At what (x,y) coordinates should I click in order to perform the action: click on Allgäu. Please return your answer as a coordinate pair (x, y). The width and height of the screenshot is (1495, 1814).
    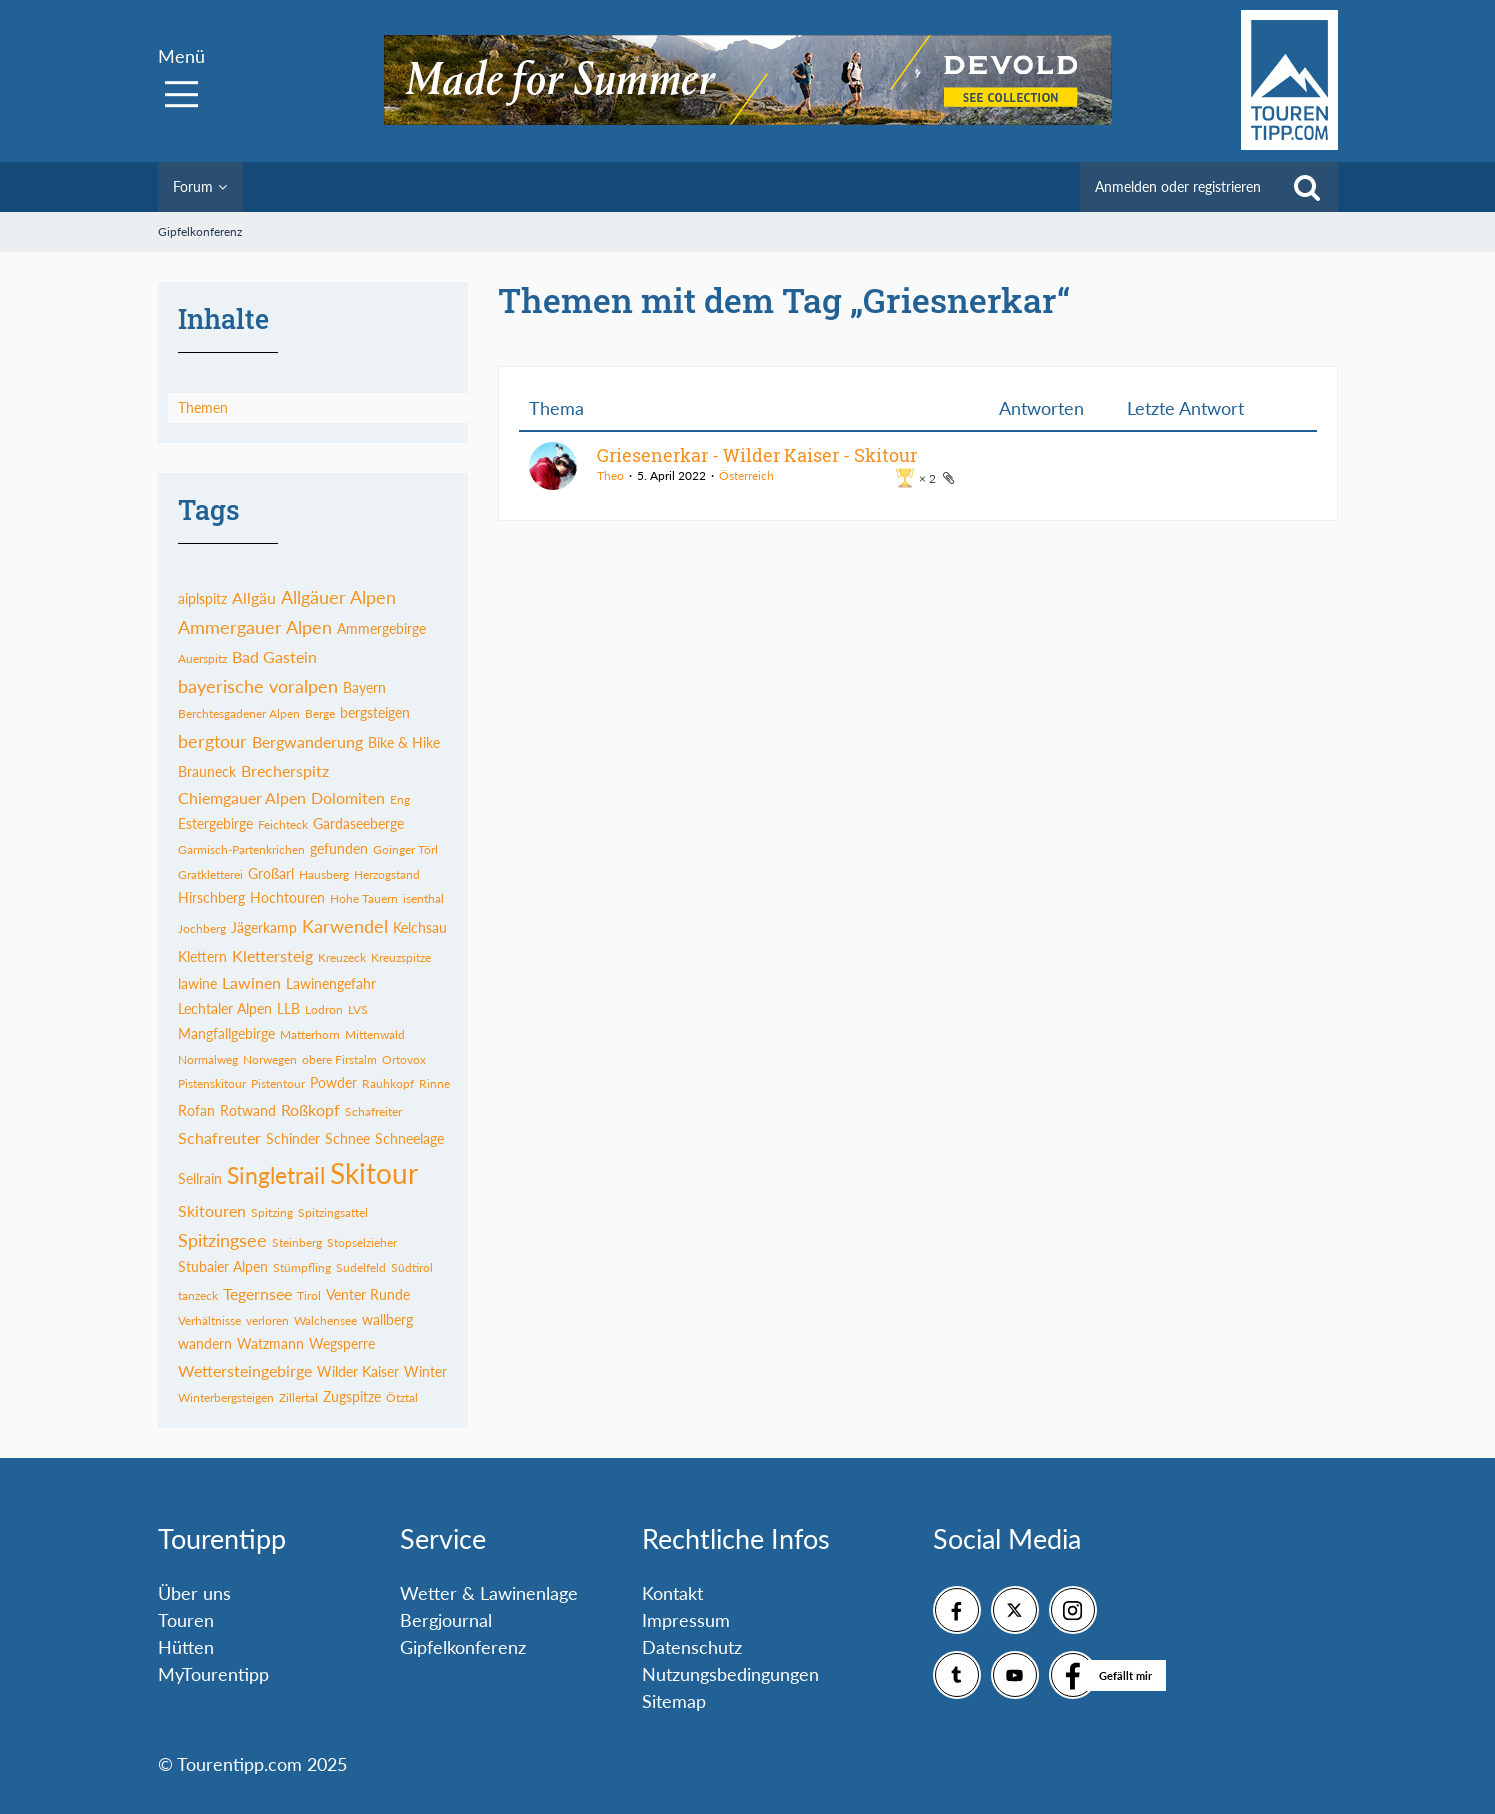
    Looking at the image, I should click on (254, 597).